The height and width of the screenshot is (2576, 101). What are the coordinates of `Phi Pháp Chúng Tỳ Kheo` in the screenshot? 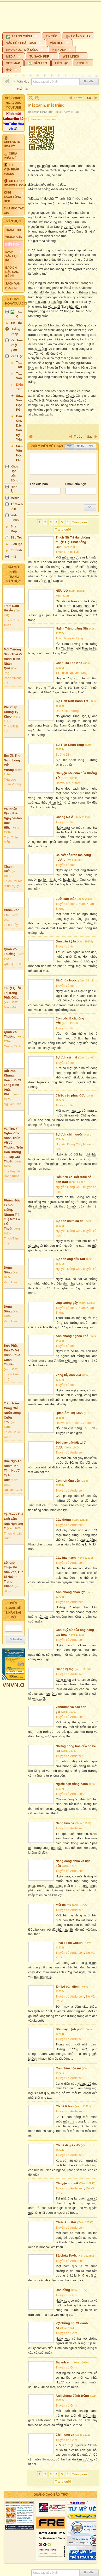 It's located at (11, 711).